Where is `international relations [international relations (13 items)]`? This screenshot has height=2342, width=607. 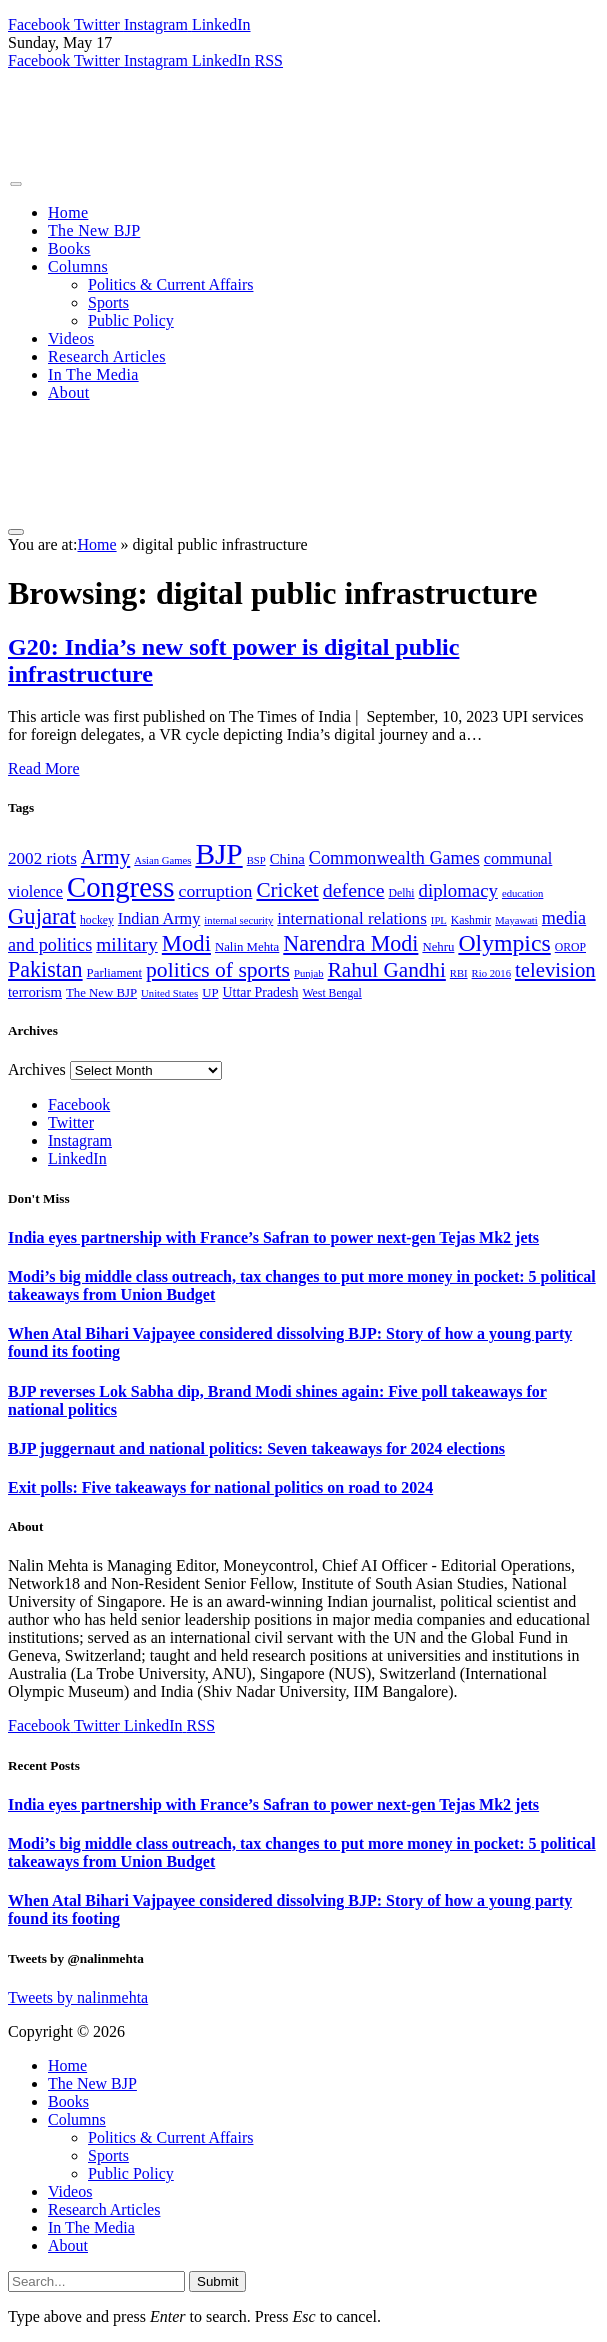
international relations [international relations (13 items)] is located at coordinates (352, 918).